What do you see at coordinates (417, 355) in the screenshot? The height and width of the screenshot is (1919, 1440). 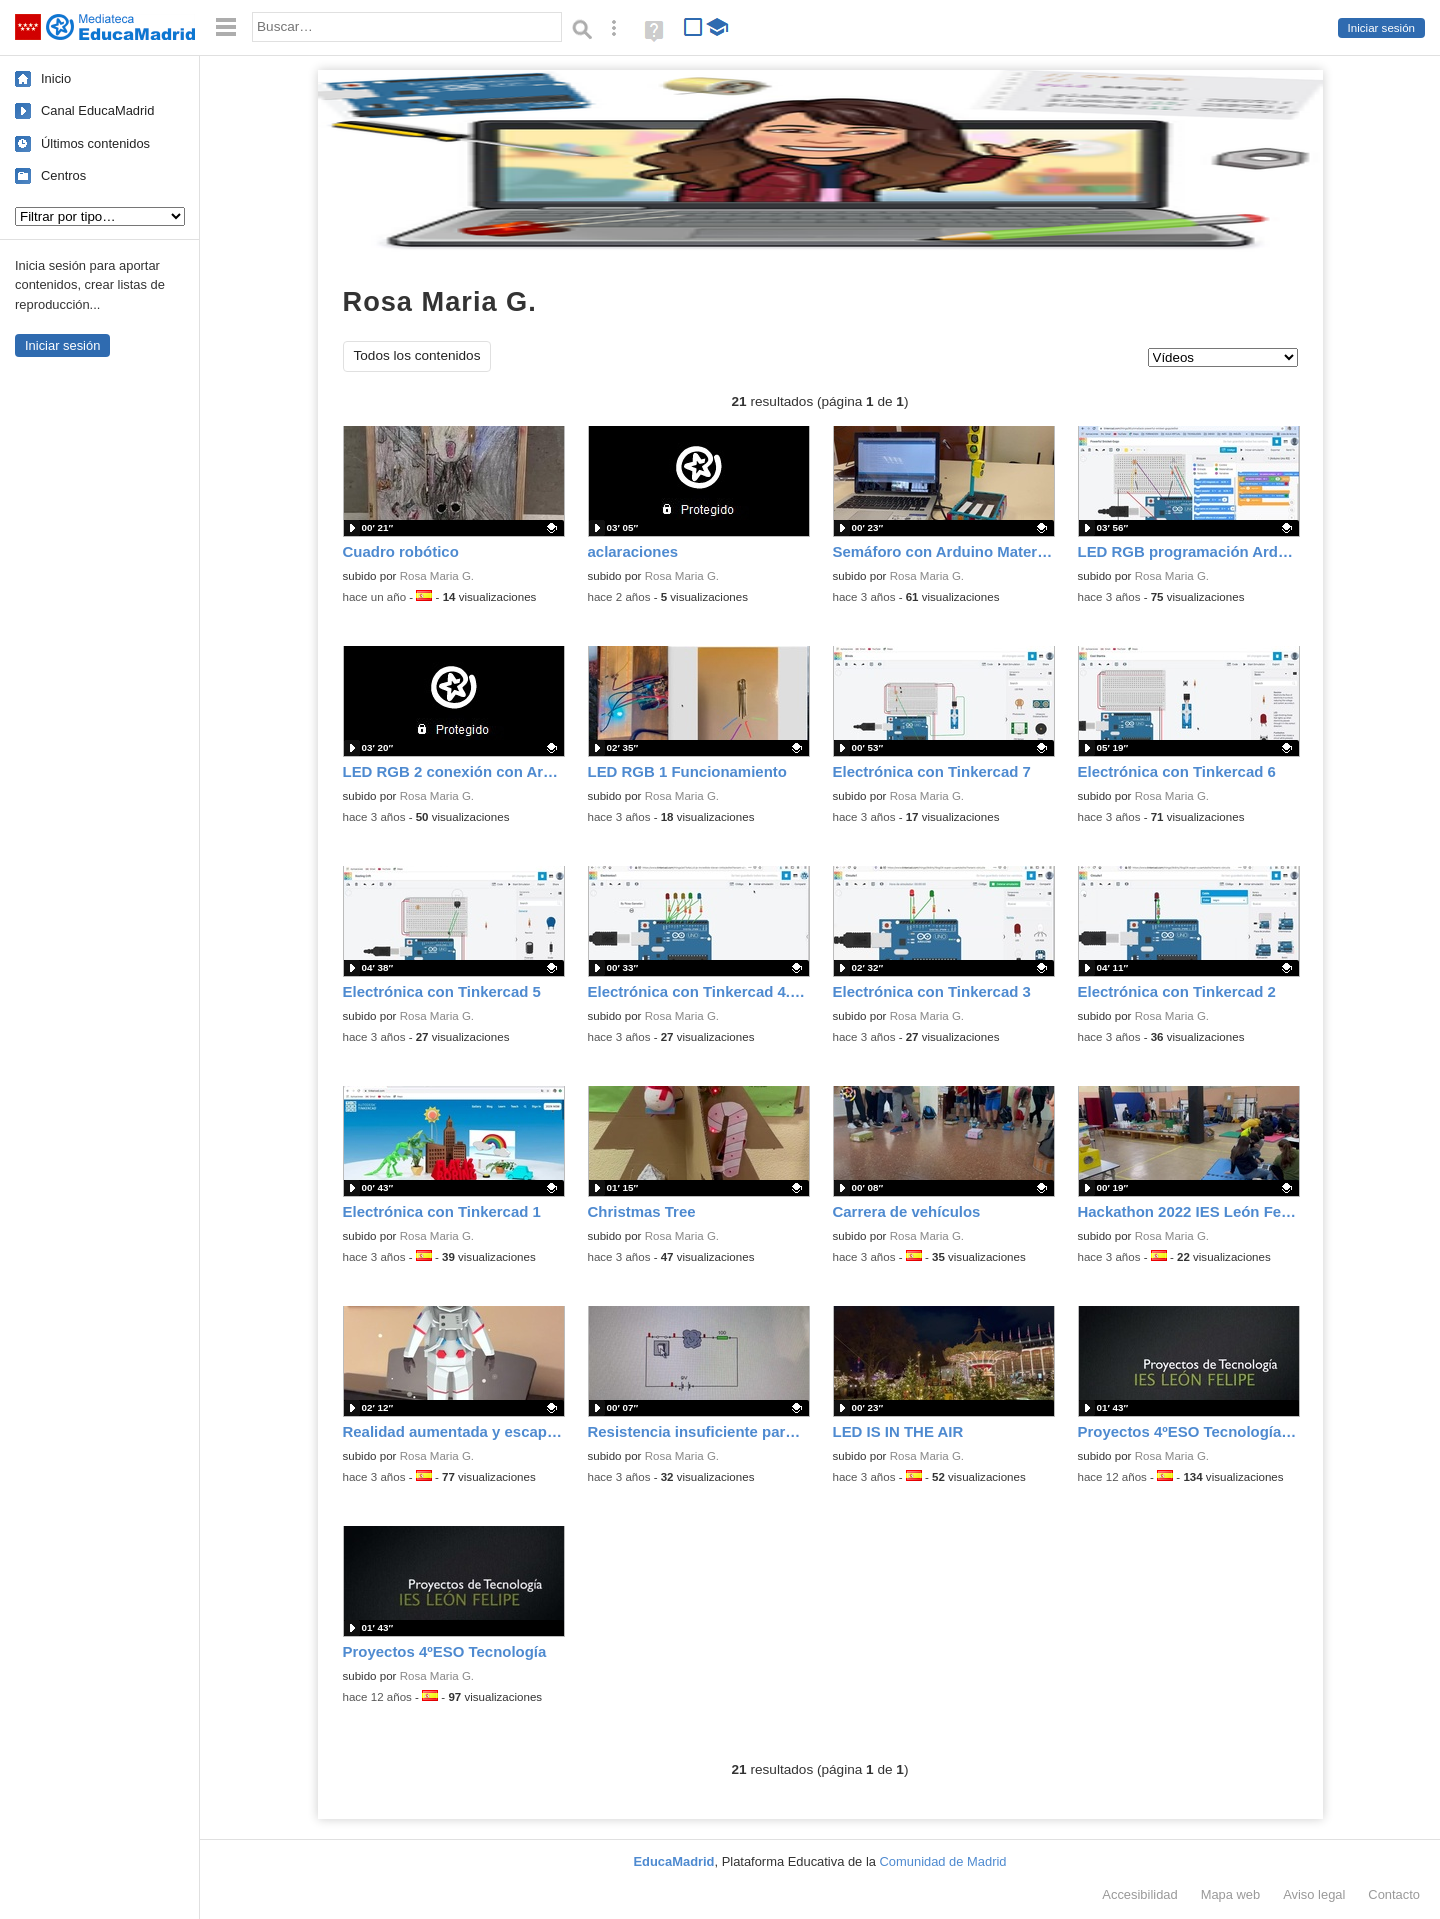 I see `Todos los contenidos` at bounding box center [417, 355].